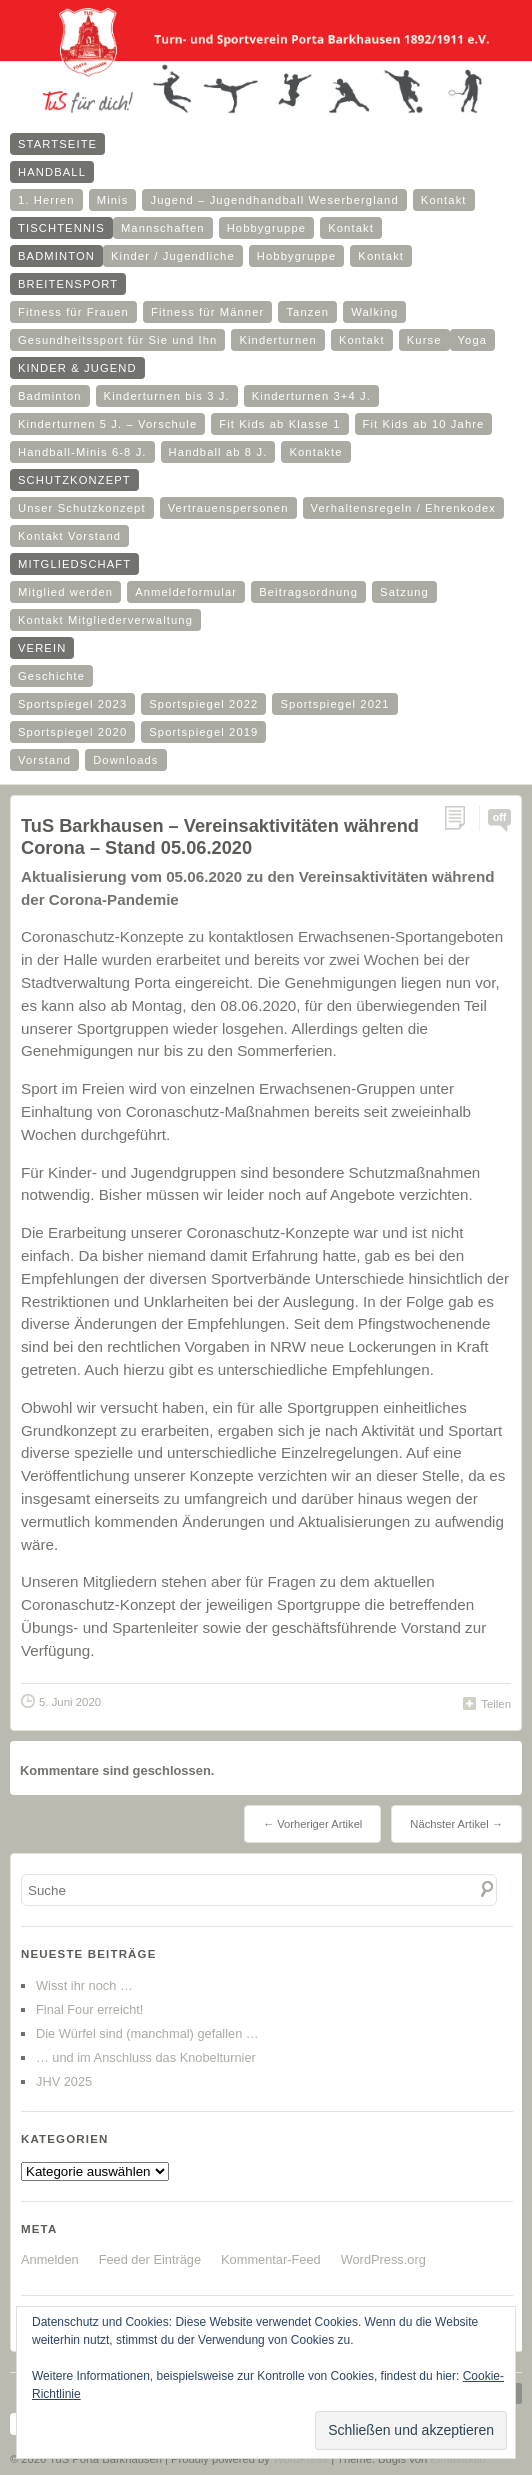  I want to click on Kurse, so click(424, 340).